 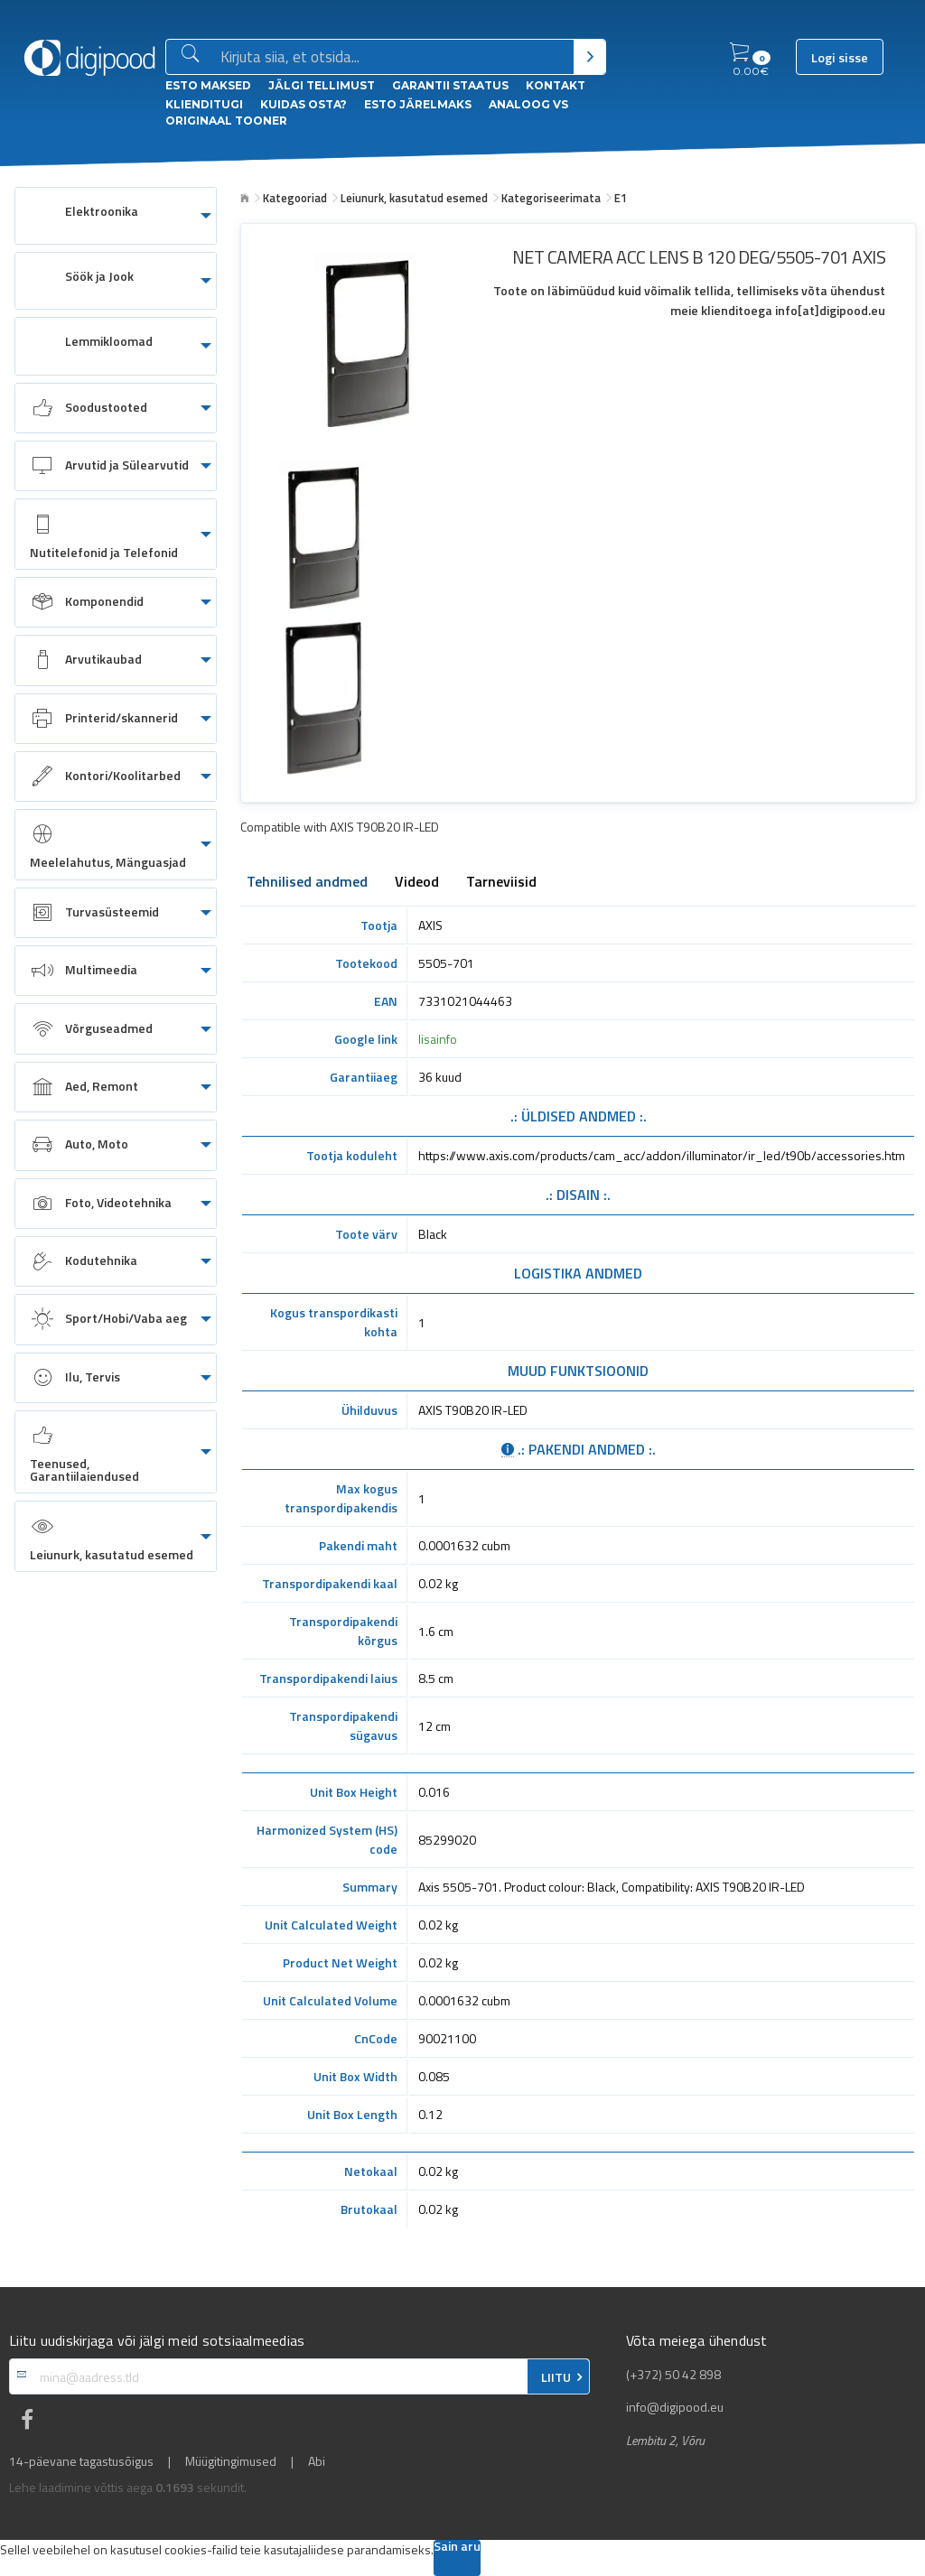 What do you see at coordinates (316, 2461) in the screenshot?
I see `Abi` at bounding box center [316, 2461].